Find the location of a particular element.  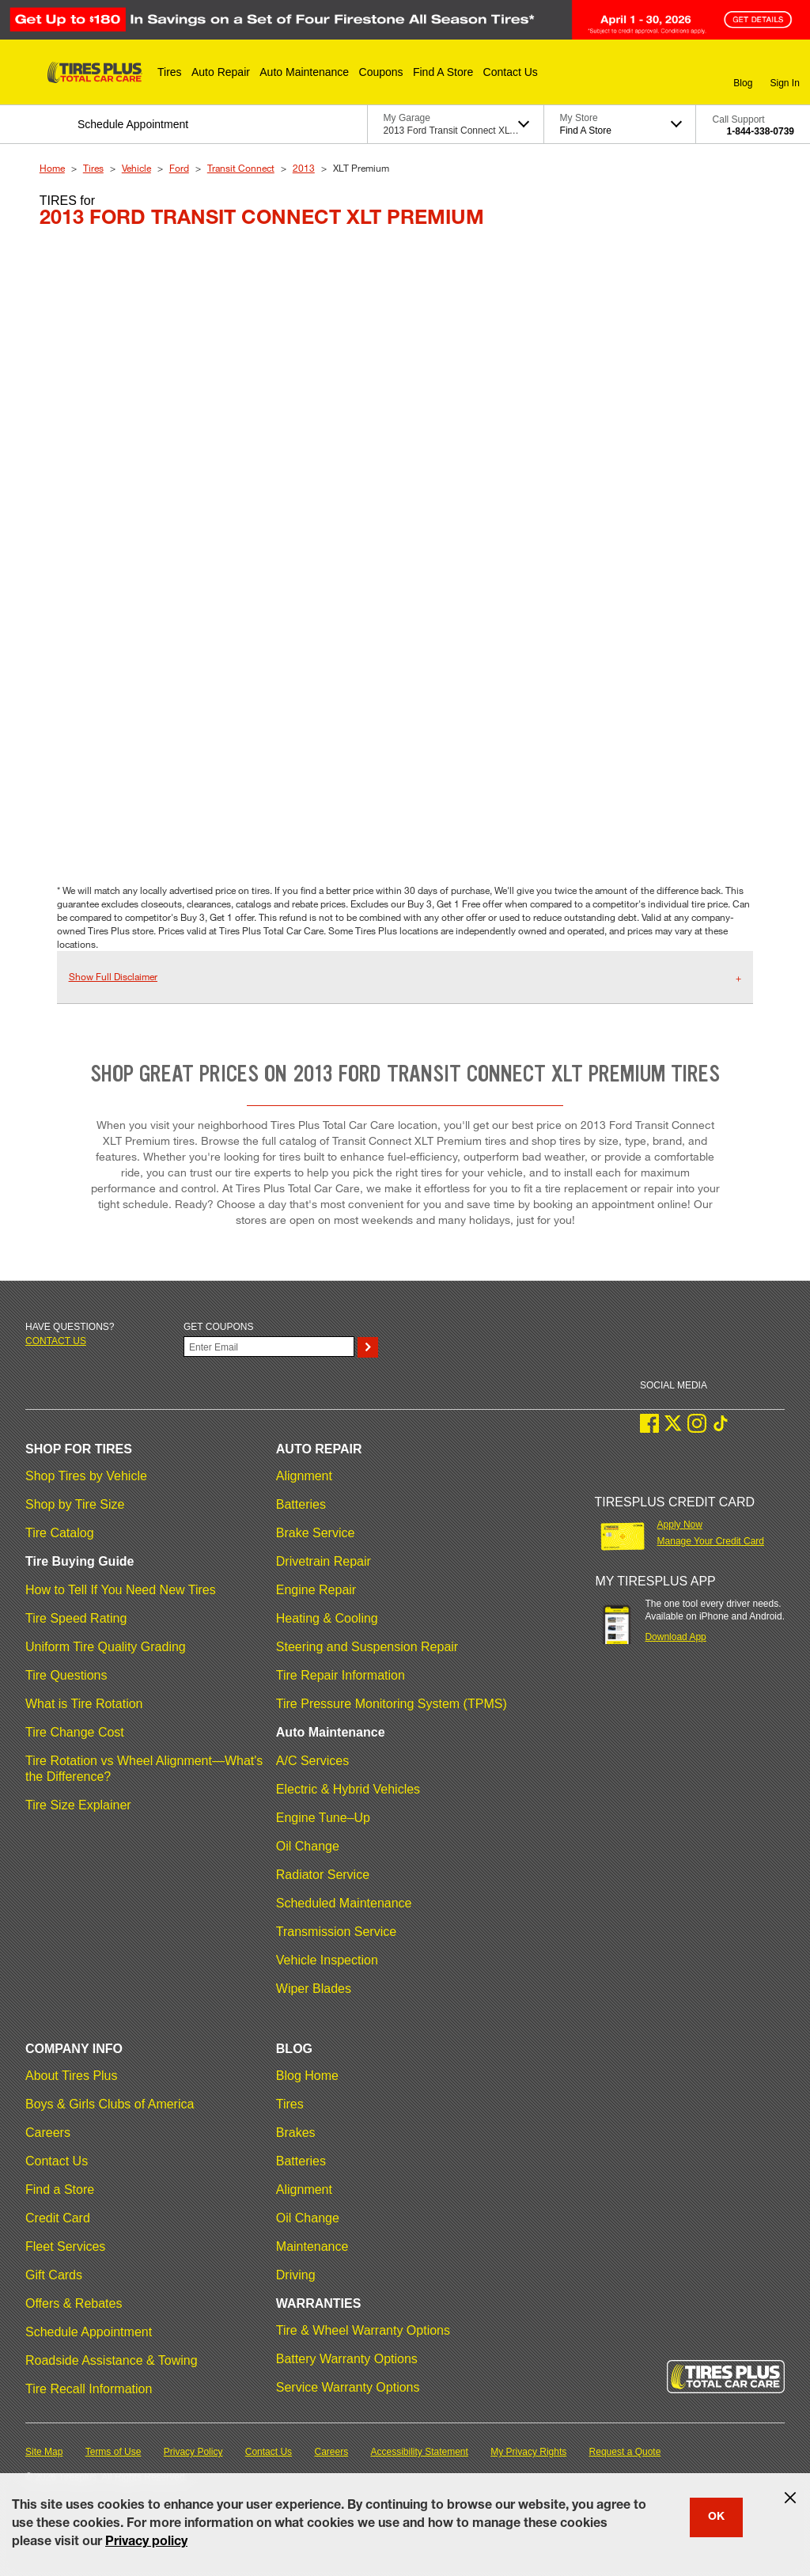

Heating & Cooling is located at coordinates (327, 1618).